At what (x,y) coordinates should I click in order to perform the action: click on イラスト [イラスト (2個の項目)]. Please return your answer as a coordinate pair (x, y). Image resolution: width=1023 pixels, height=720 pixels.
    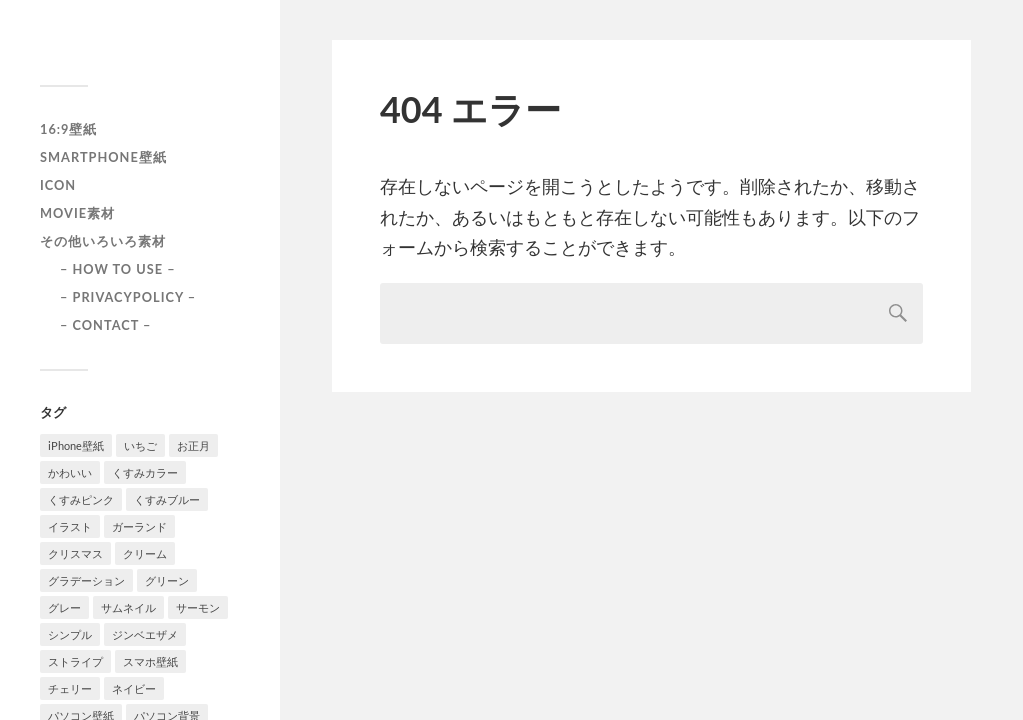
    Looking at the image, I should click on (70, 526).